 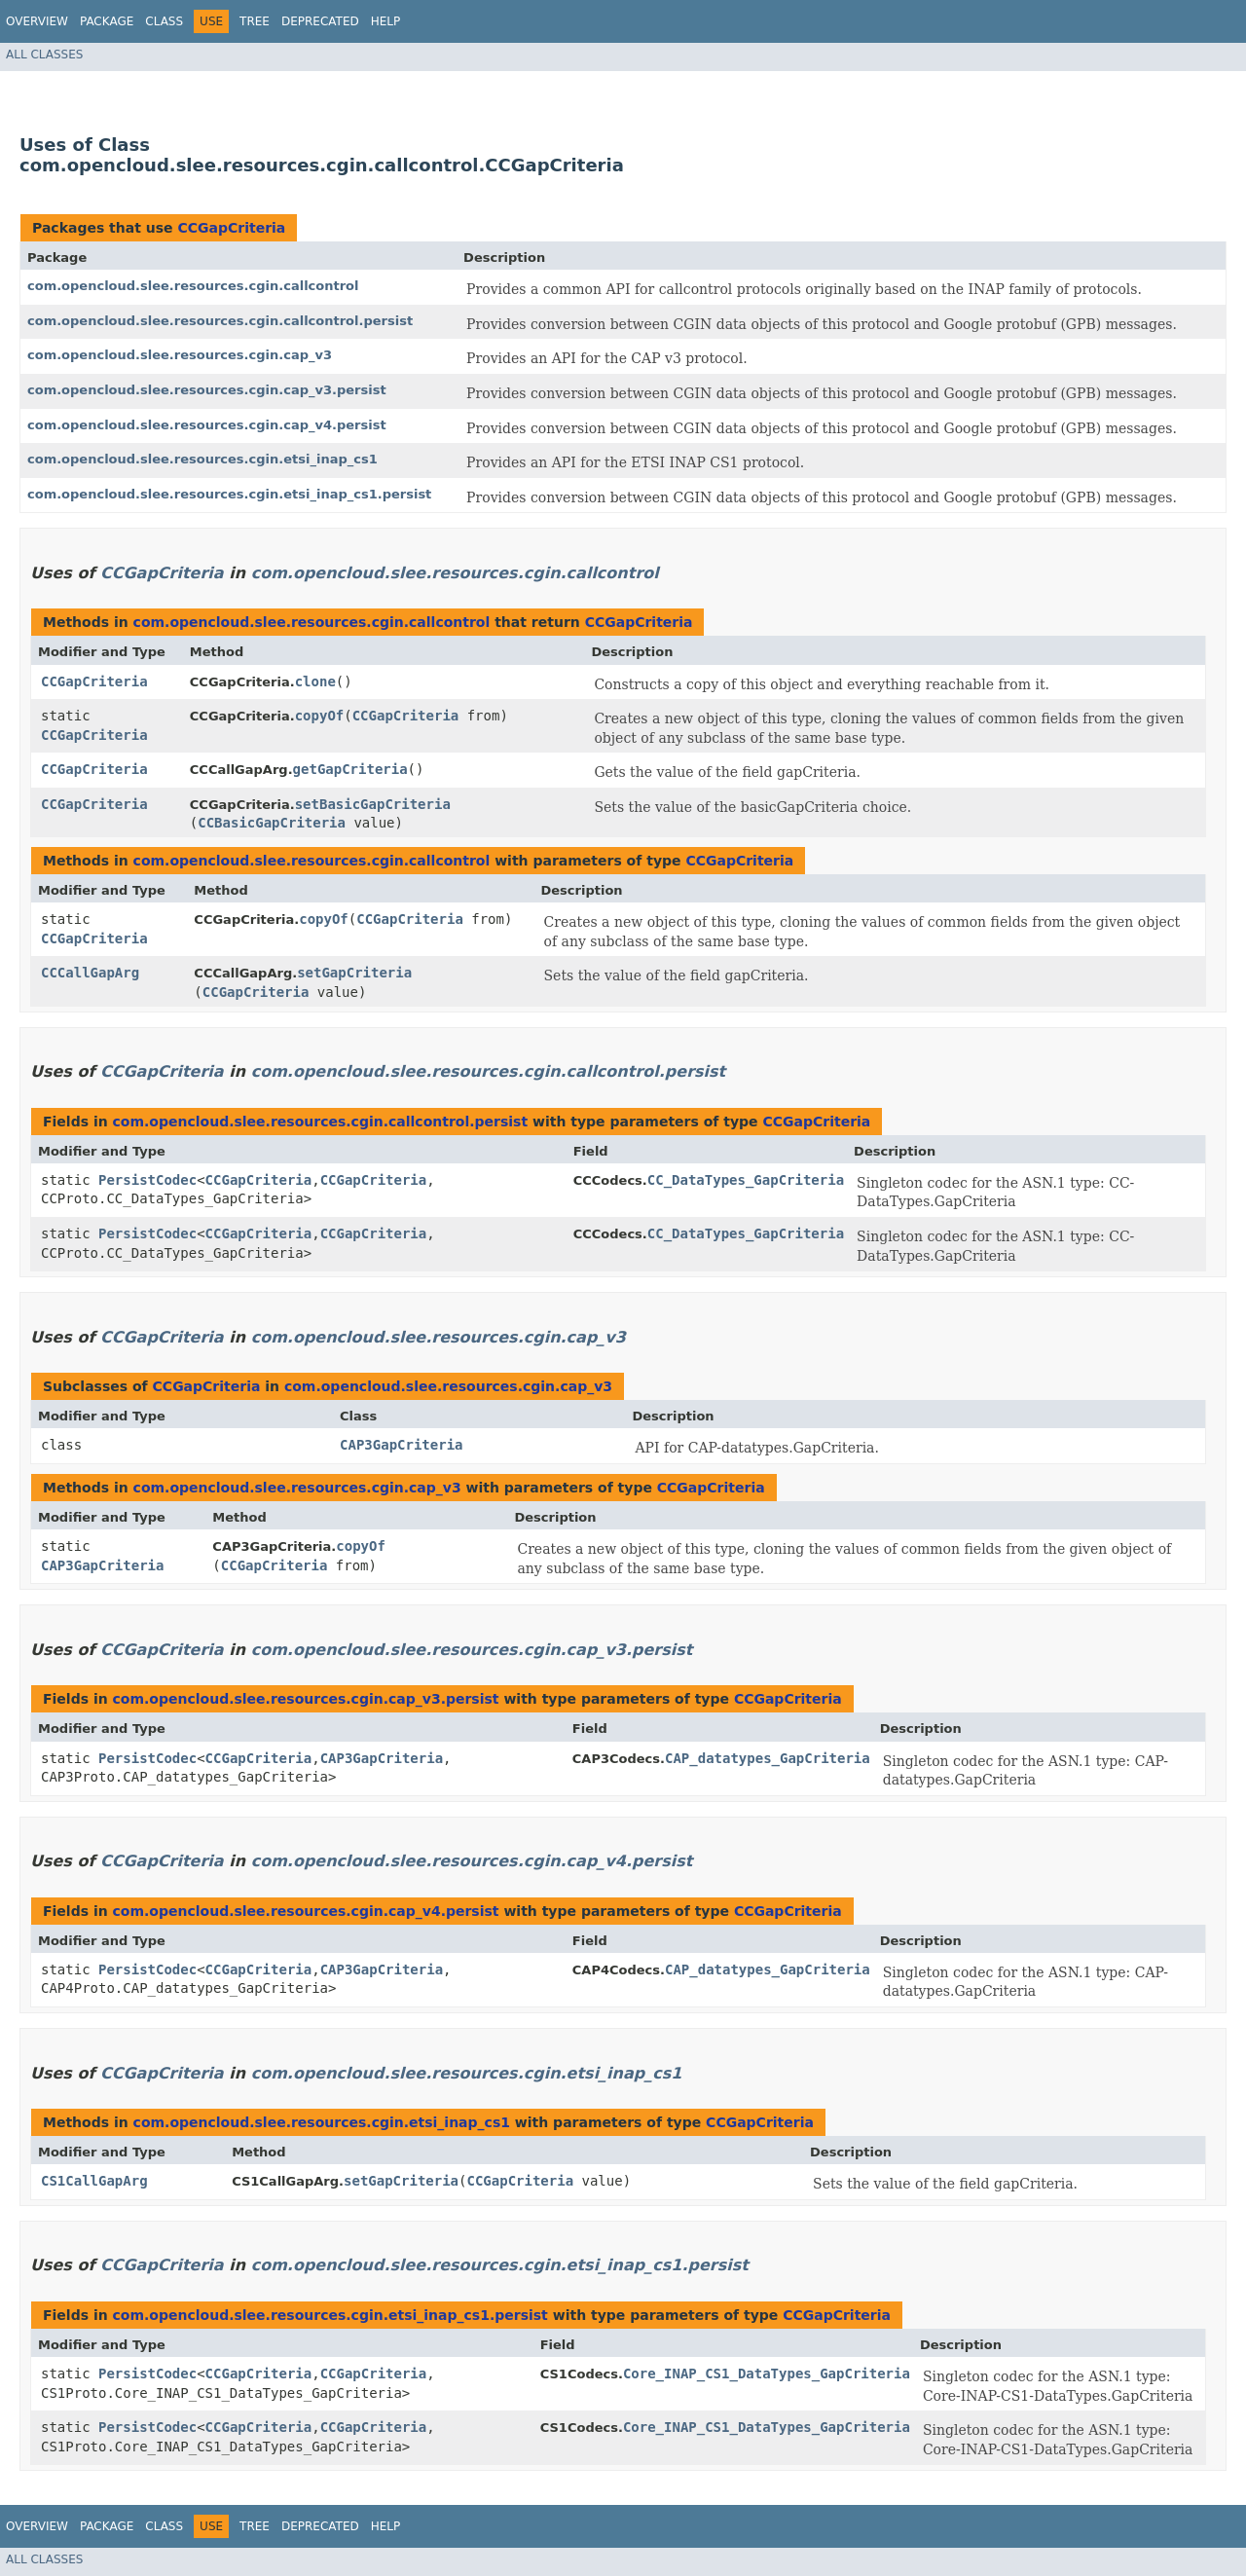 What do you see at coordinates (354, 972) in the screenshot?
I see `setGapCriteria` at bounding box center [354, 972].